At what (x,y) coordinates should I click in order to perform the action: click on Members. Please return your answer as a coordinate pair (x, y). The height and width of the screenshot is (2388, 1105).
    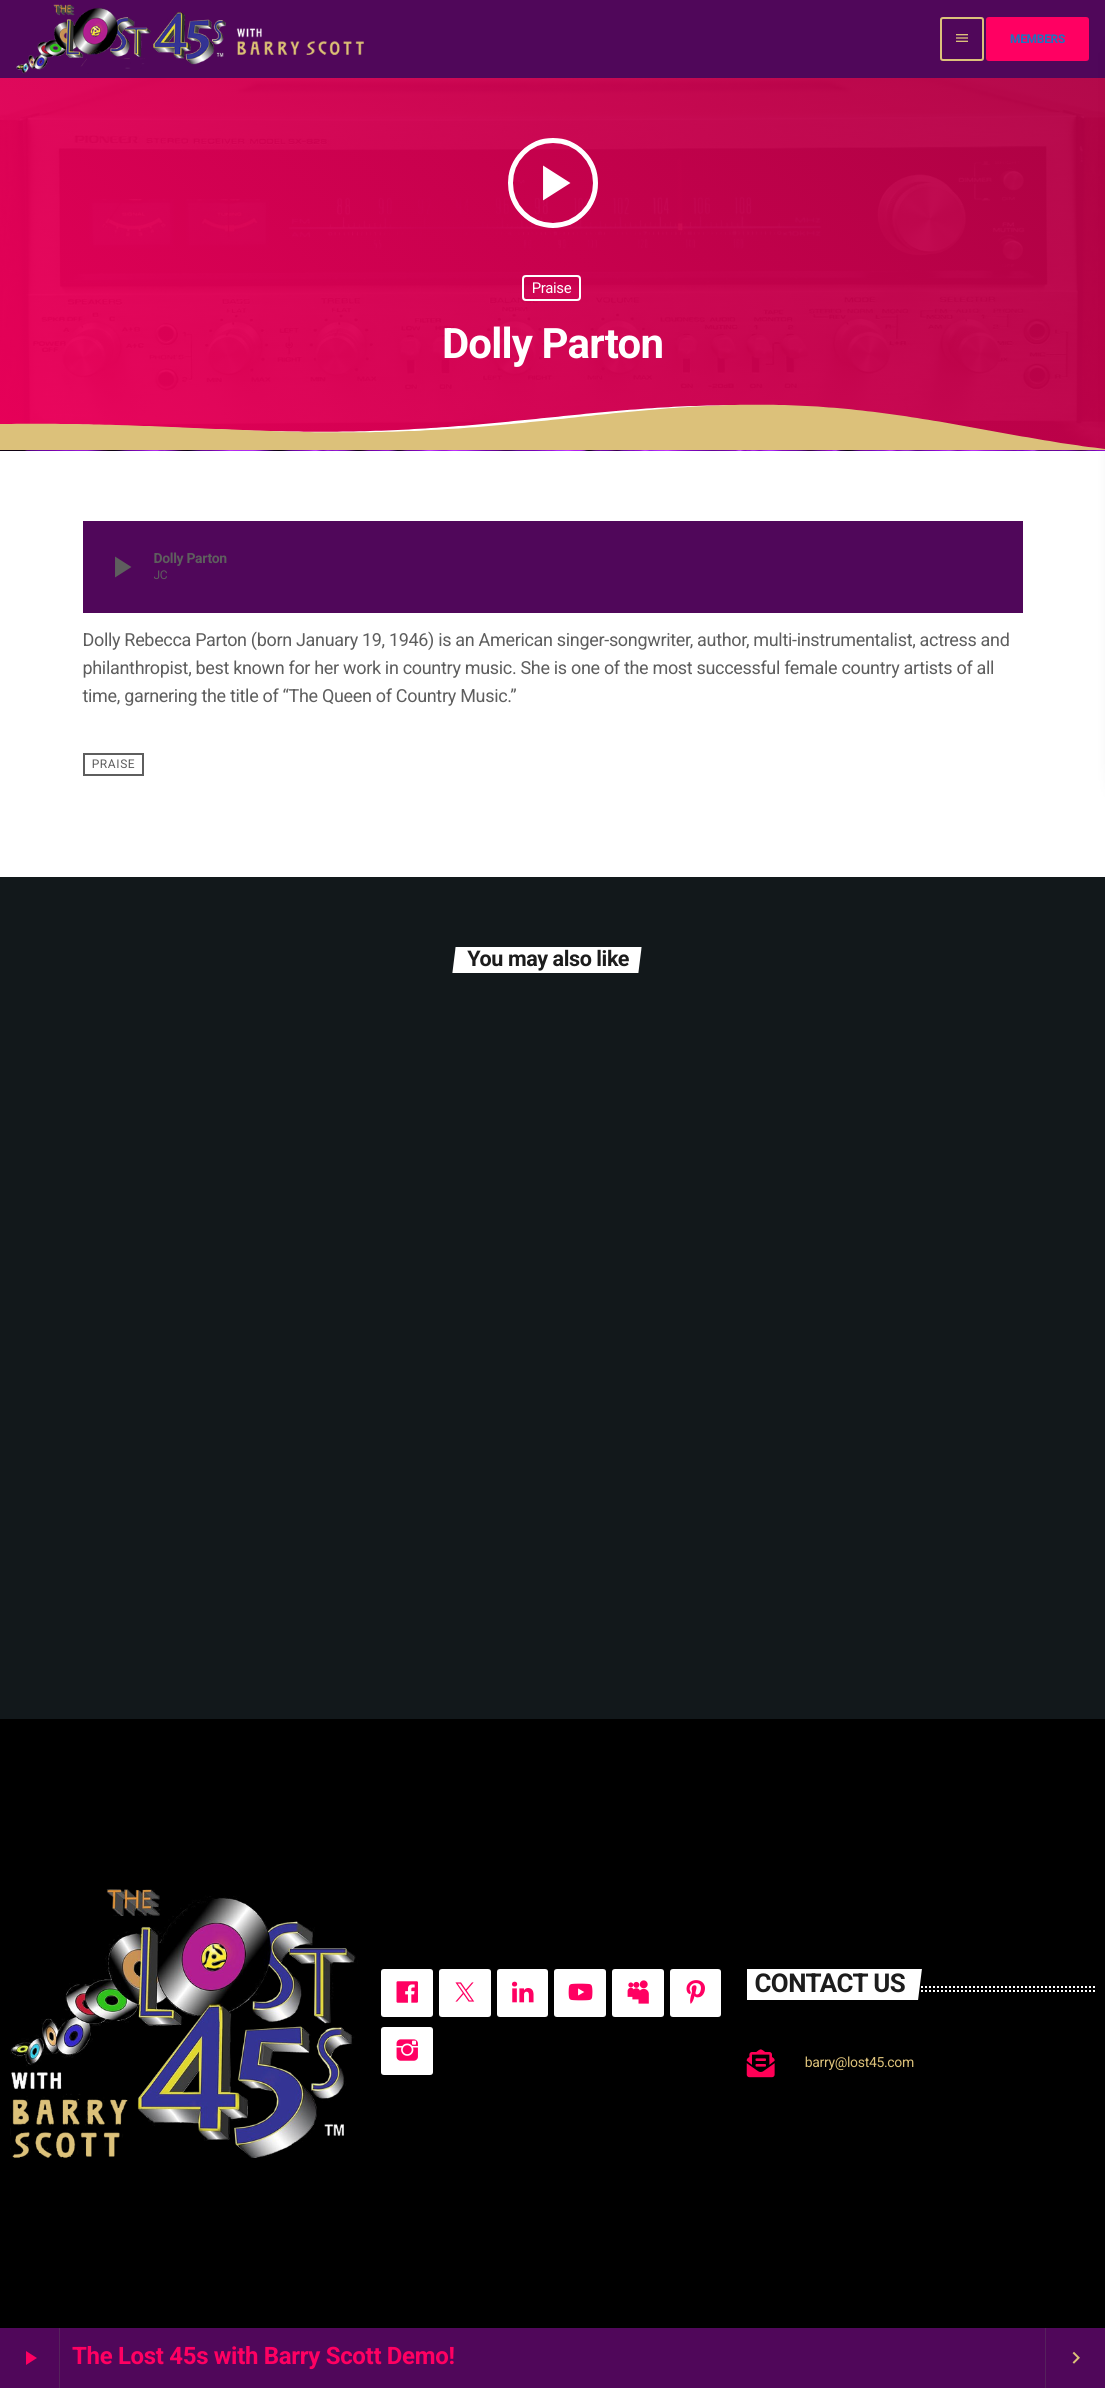
    Looking at the image, I should click on (1037, 39).